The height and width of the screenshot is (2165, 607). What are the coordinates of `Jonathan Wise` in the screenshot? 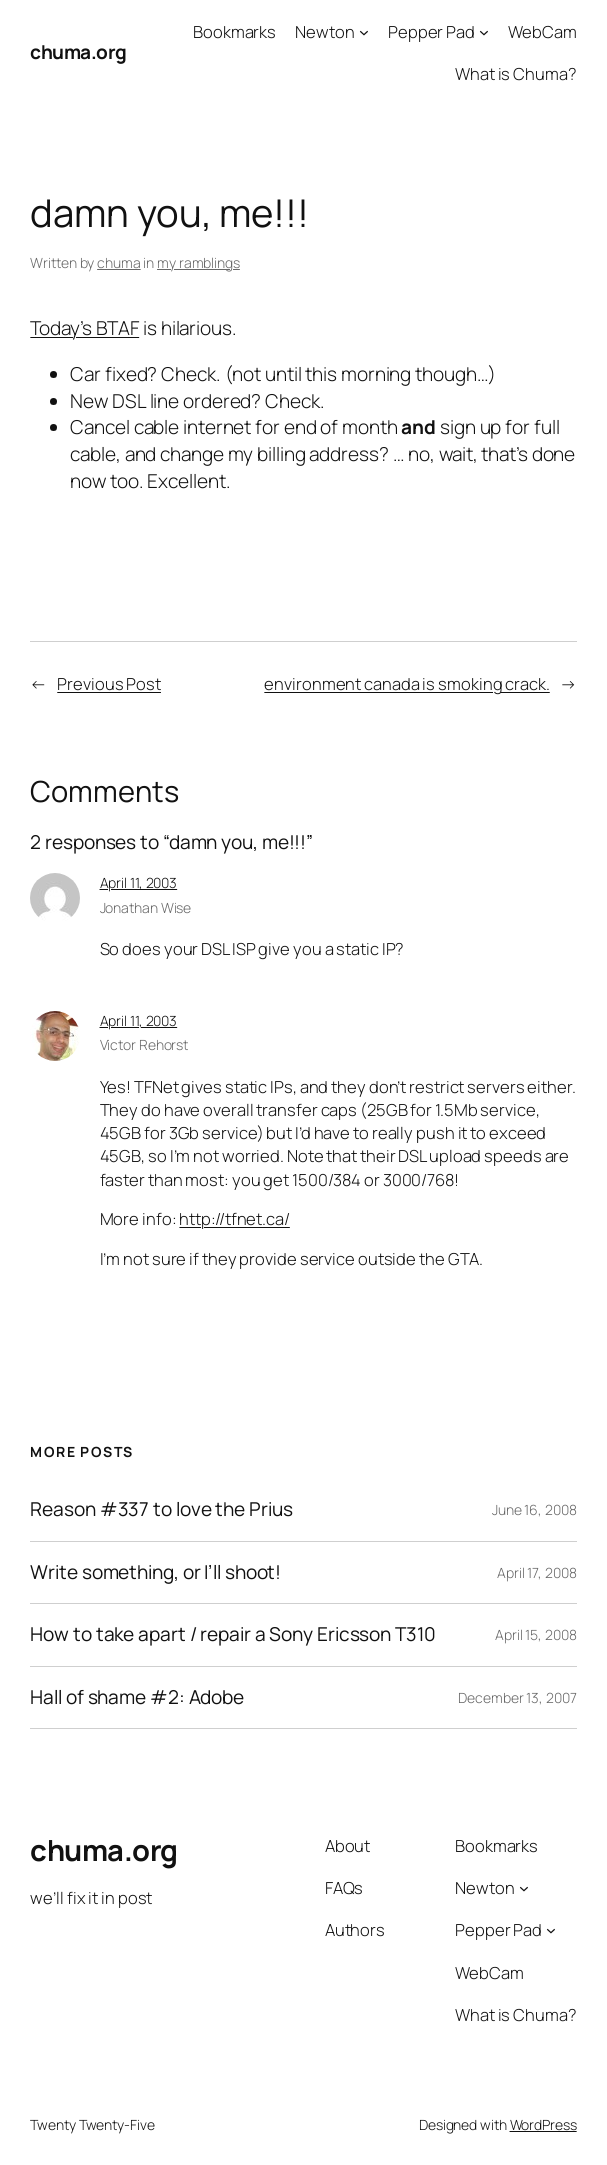 It's located at (146, 907).